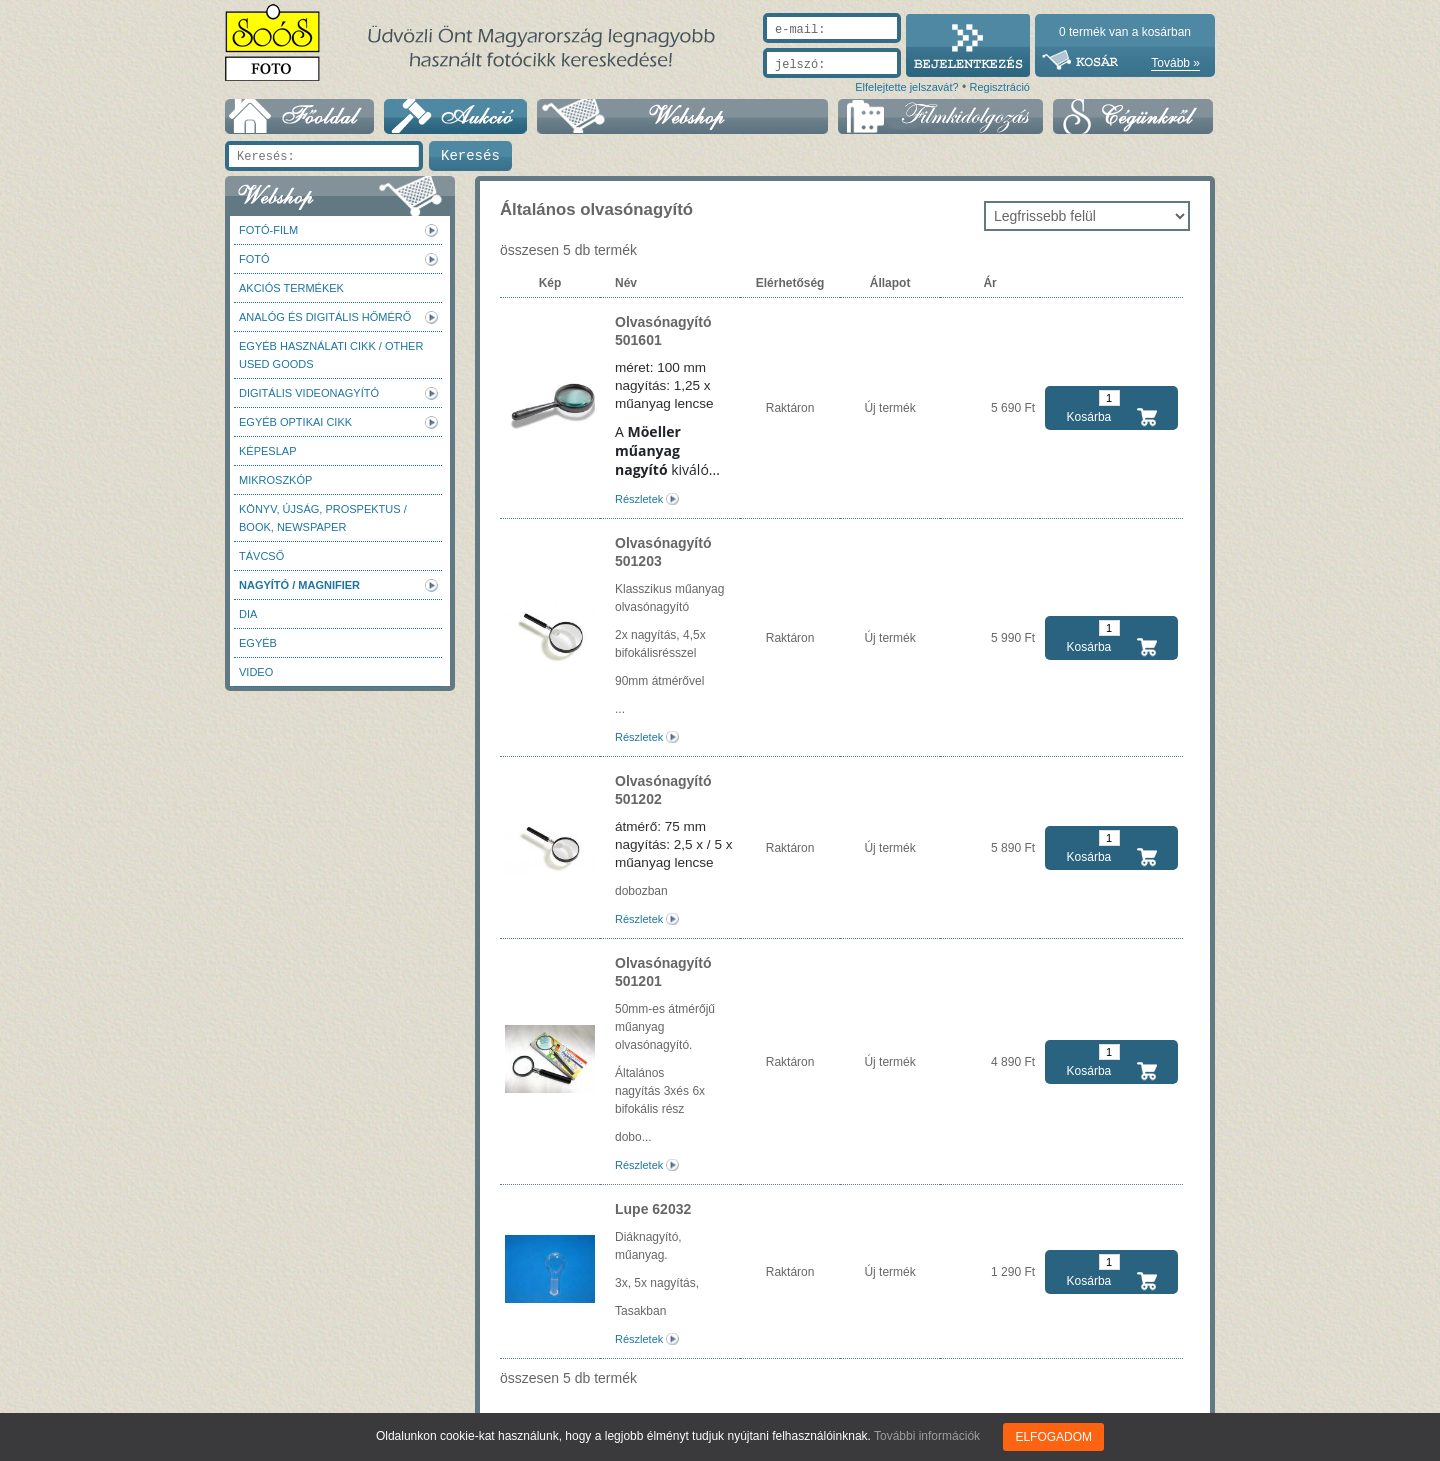 This screenshot has width=1440, height=1461. I want to click on Regisztráció, so click(999, 87).